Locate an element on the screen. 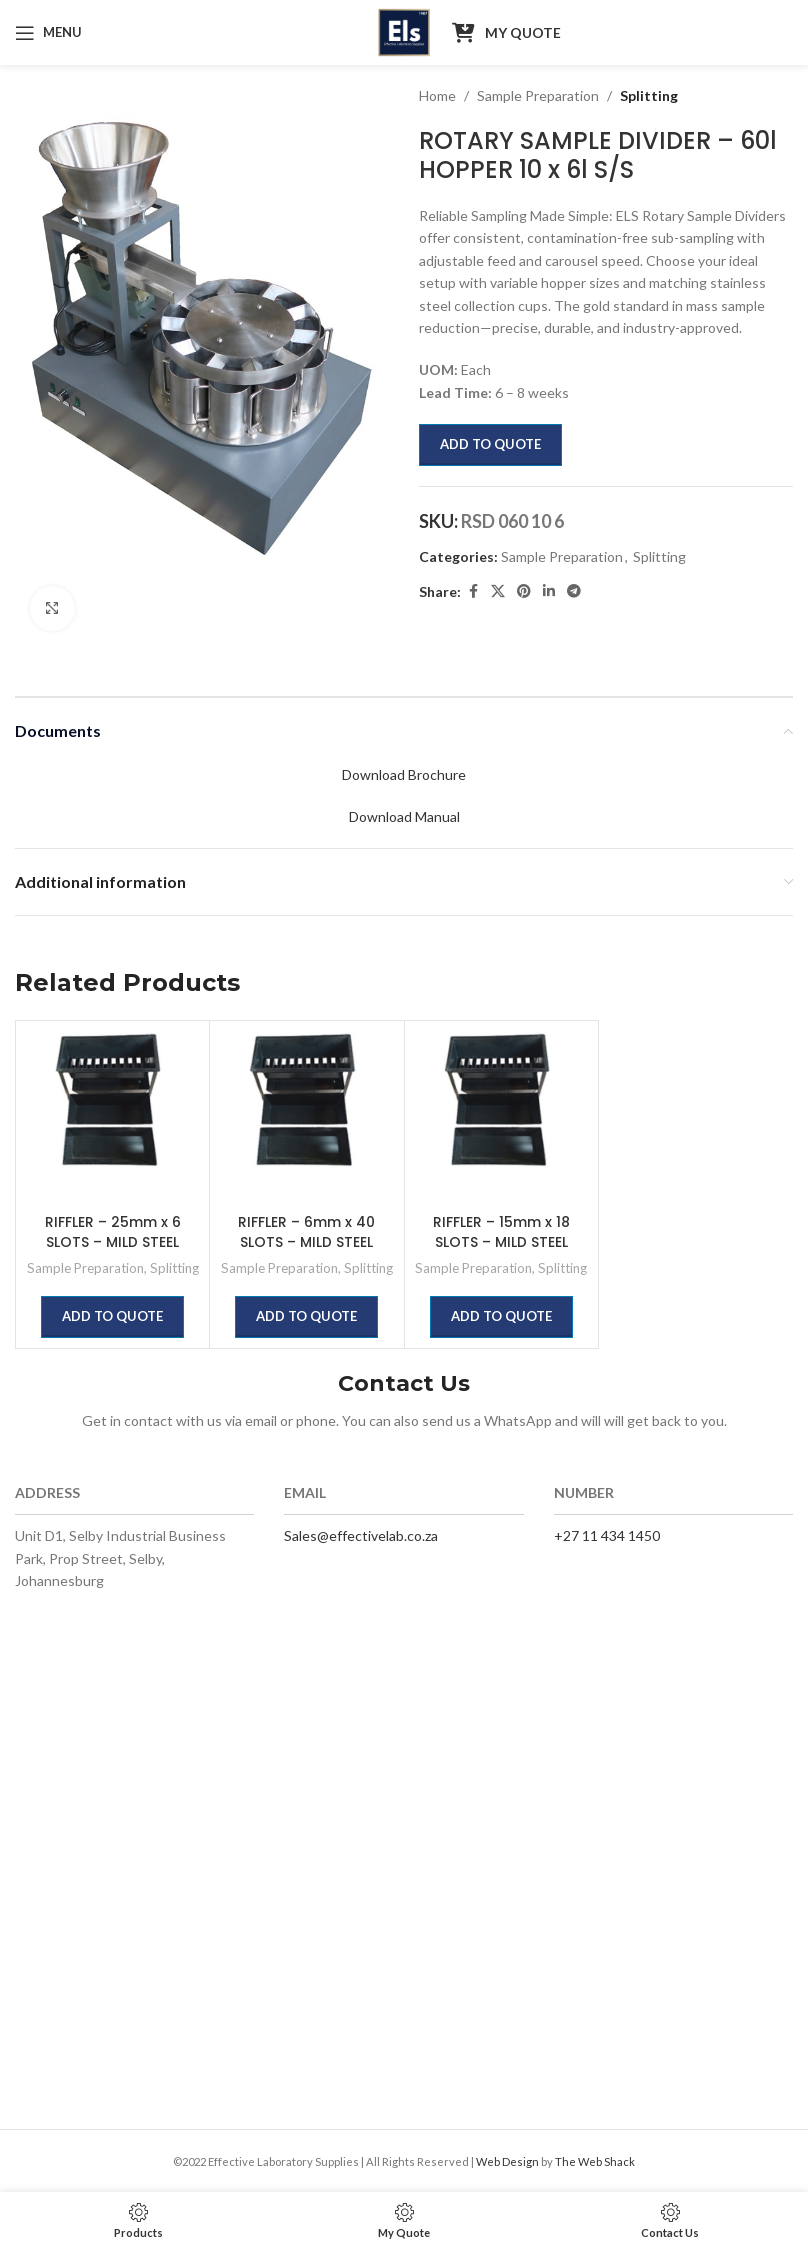  [Facebook social link] is located at coordinates (473, 591).